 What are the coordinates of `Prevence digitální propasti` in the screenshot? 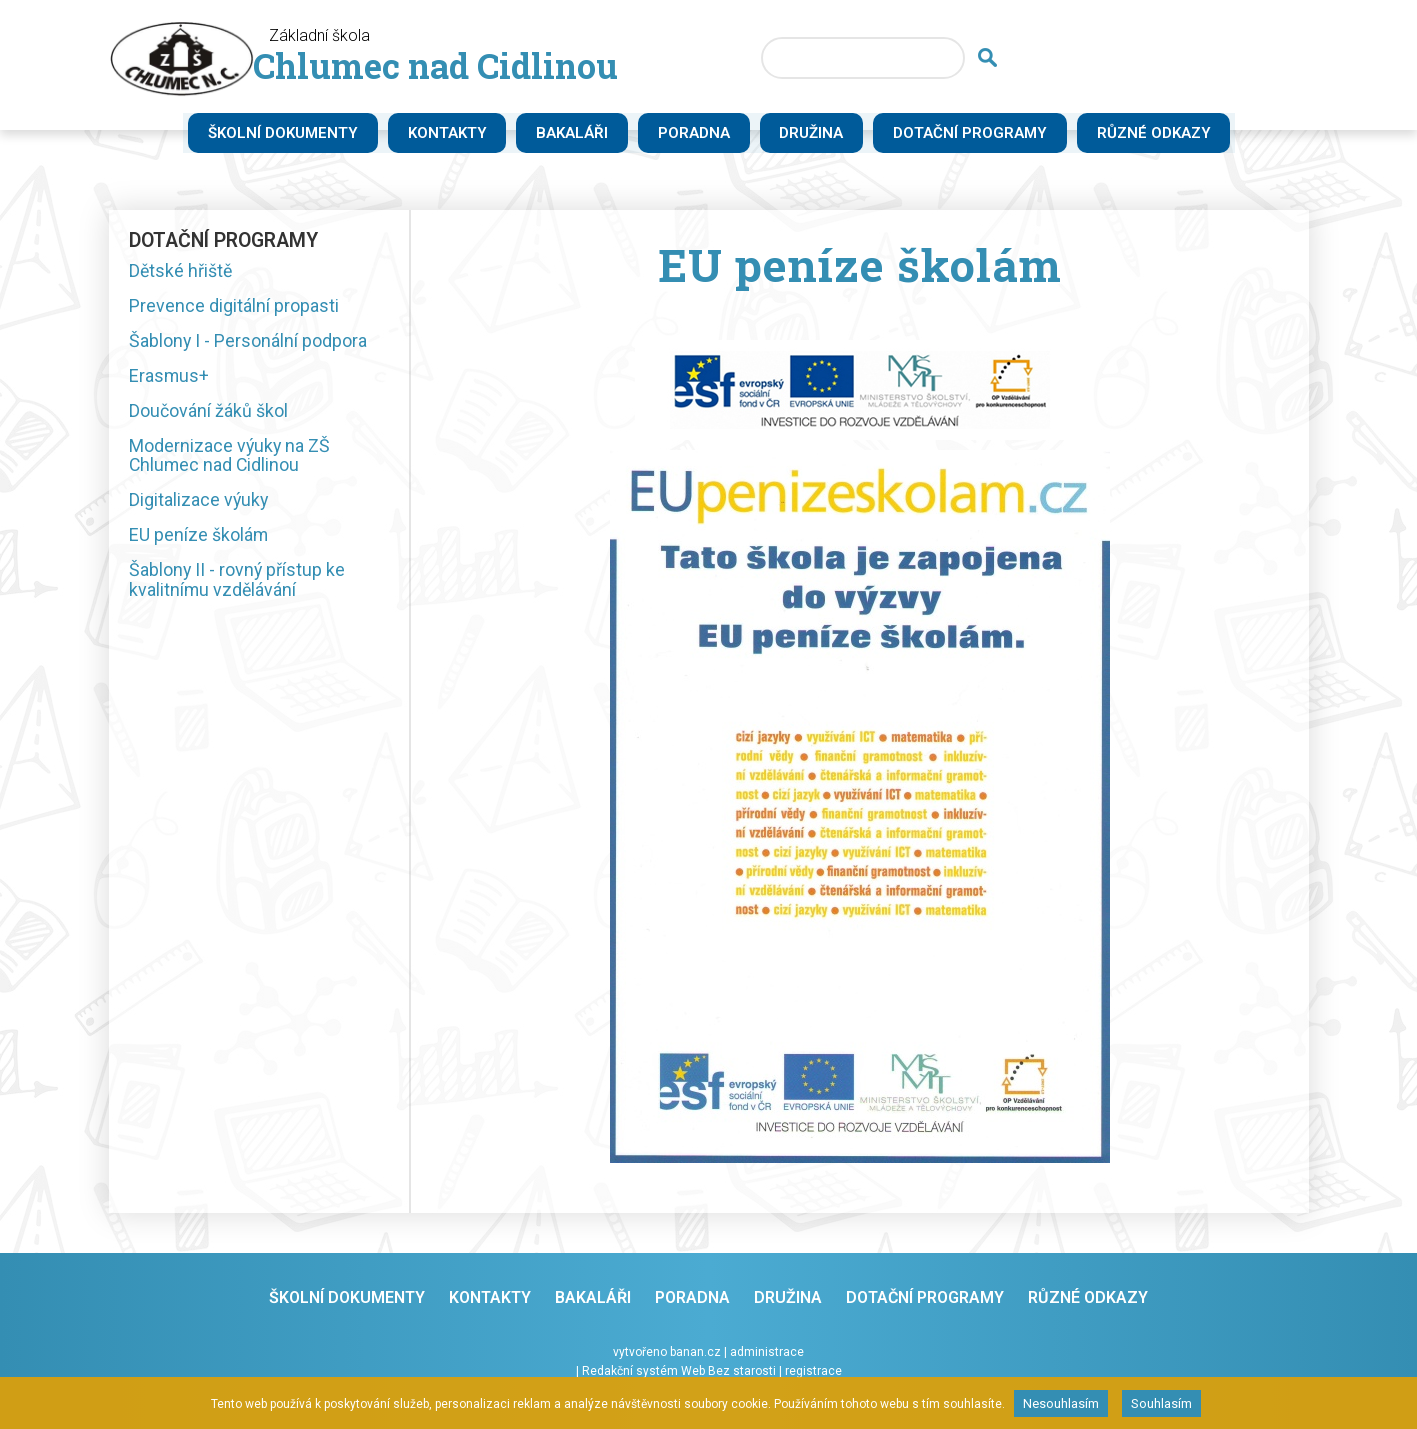 It's located at (234, 305).